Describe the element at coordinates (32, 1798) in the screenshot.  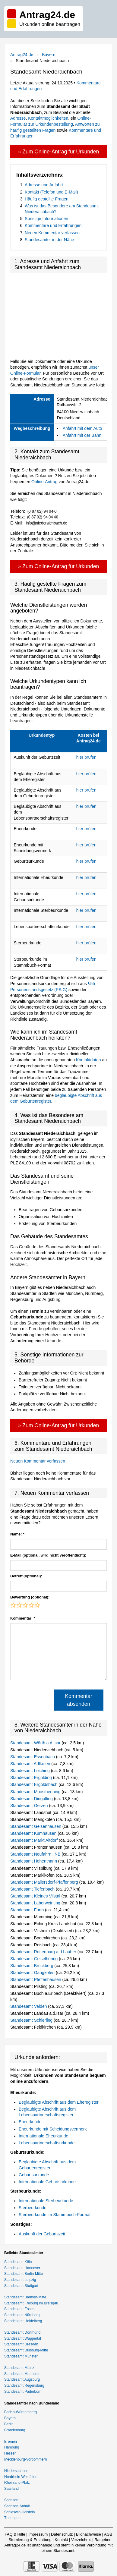
I see `Standesamt Dingolfing` at that location.